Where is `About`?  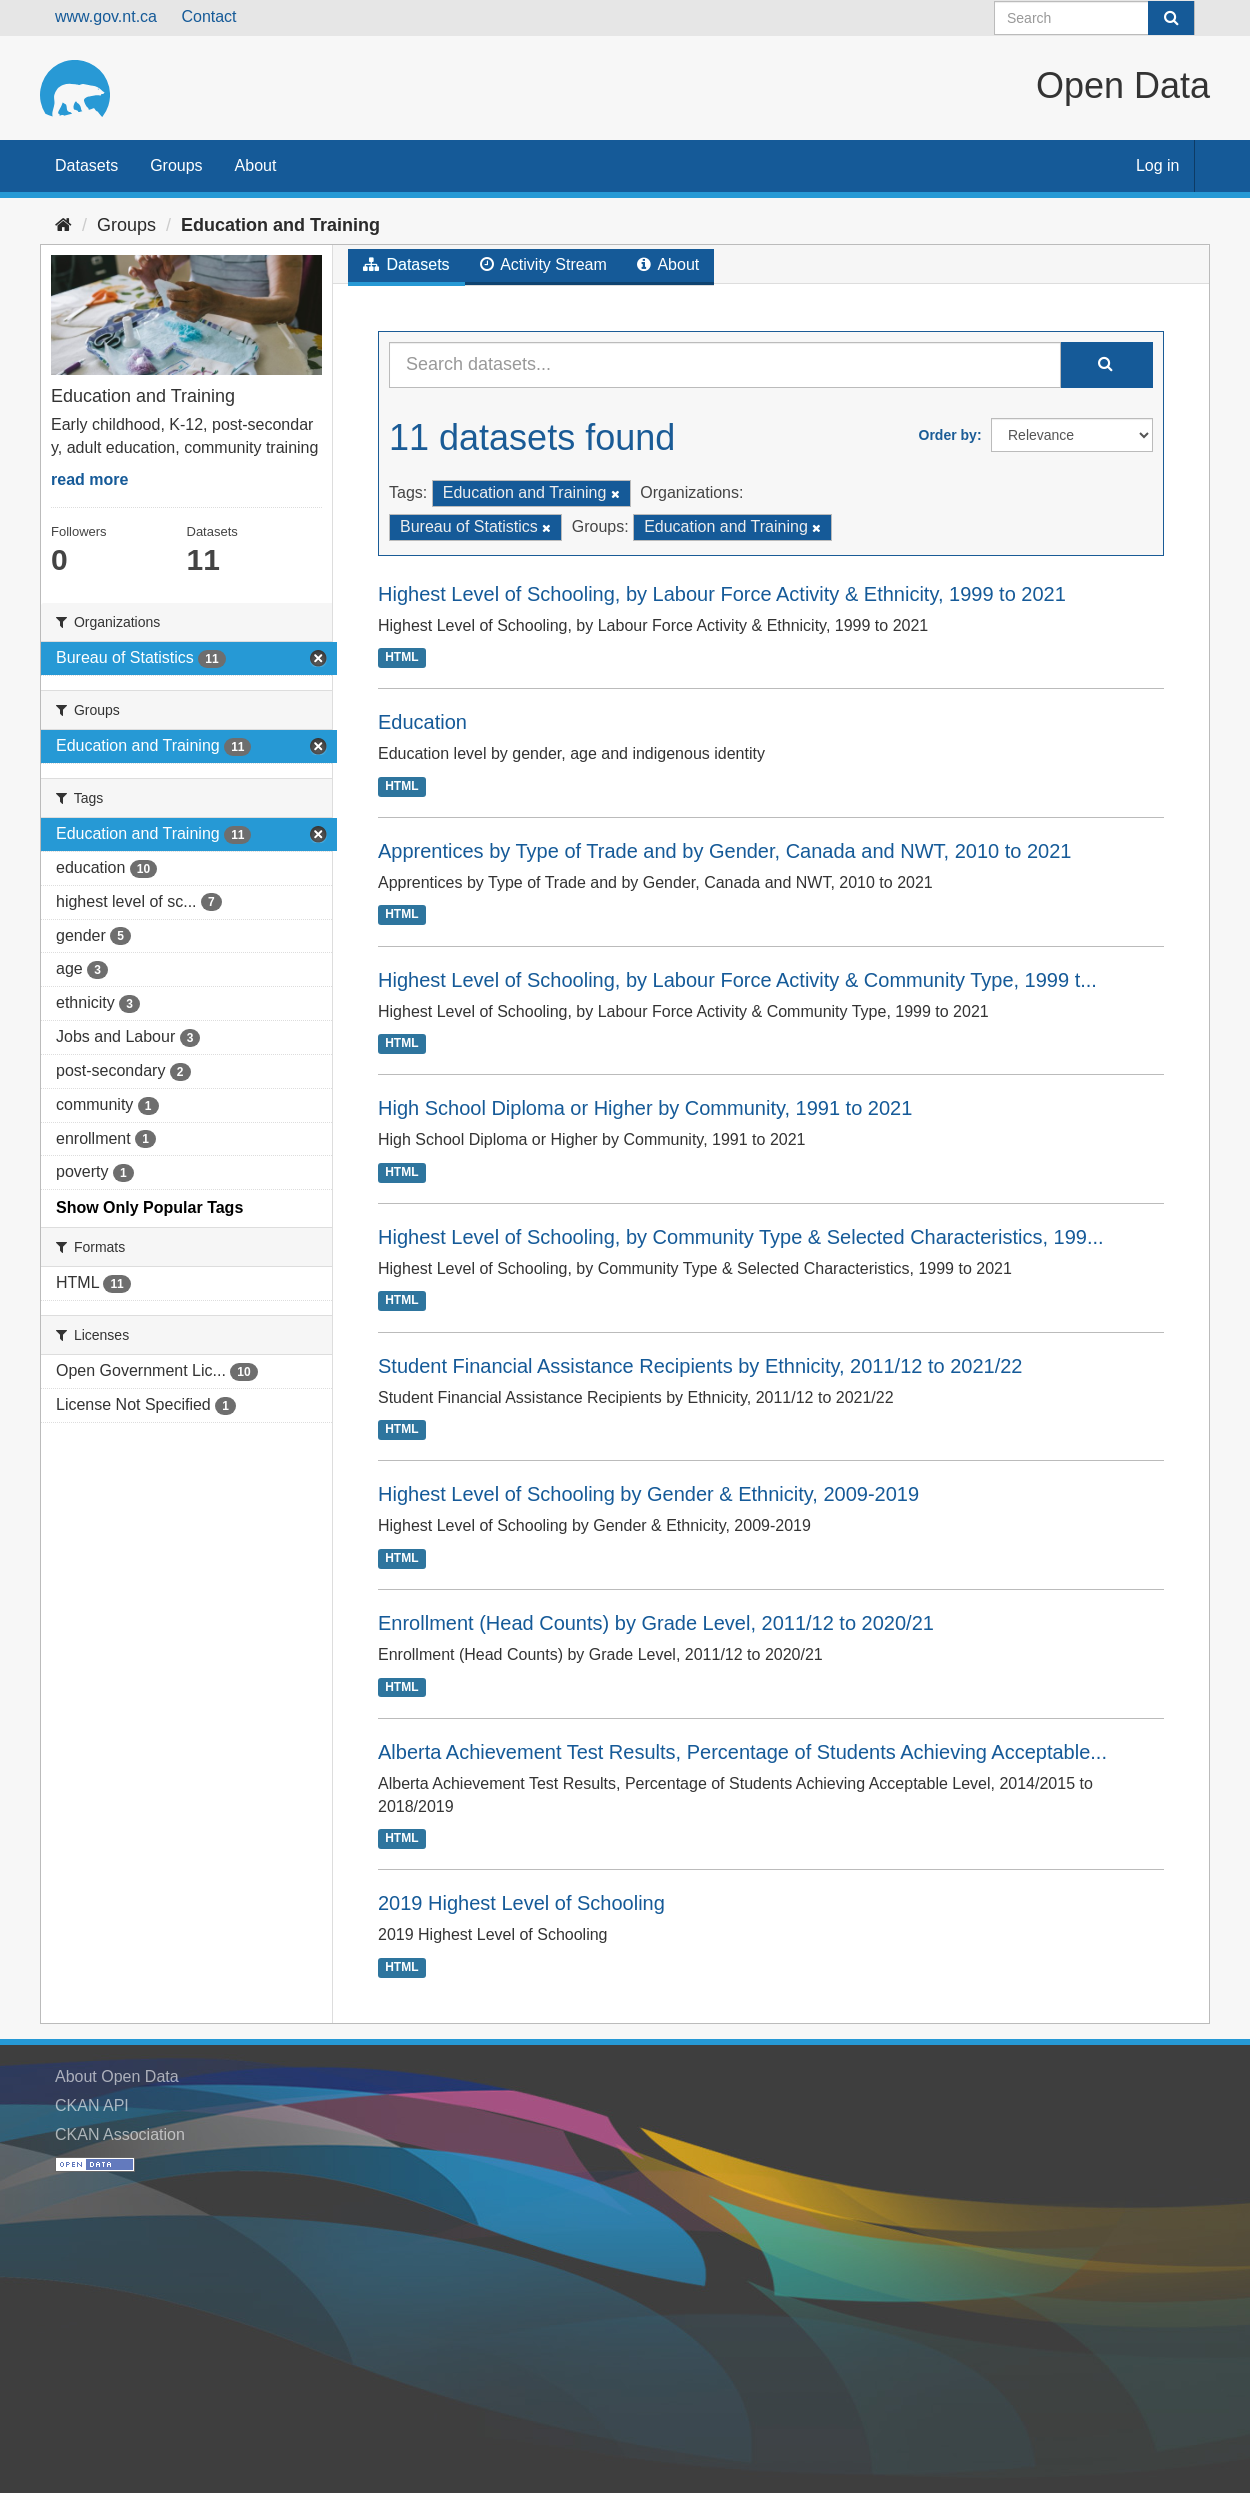
About is located at coordinates (256, 165).